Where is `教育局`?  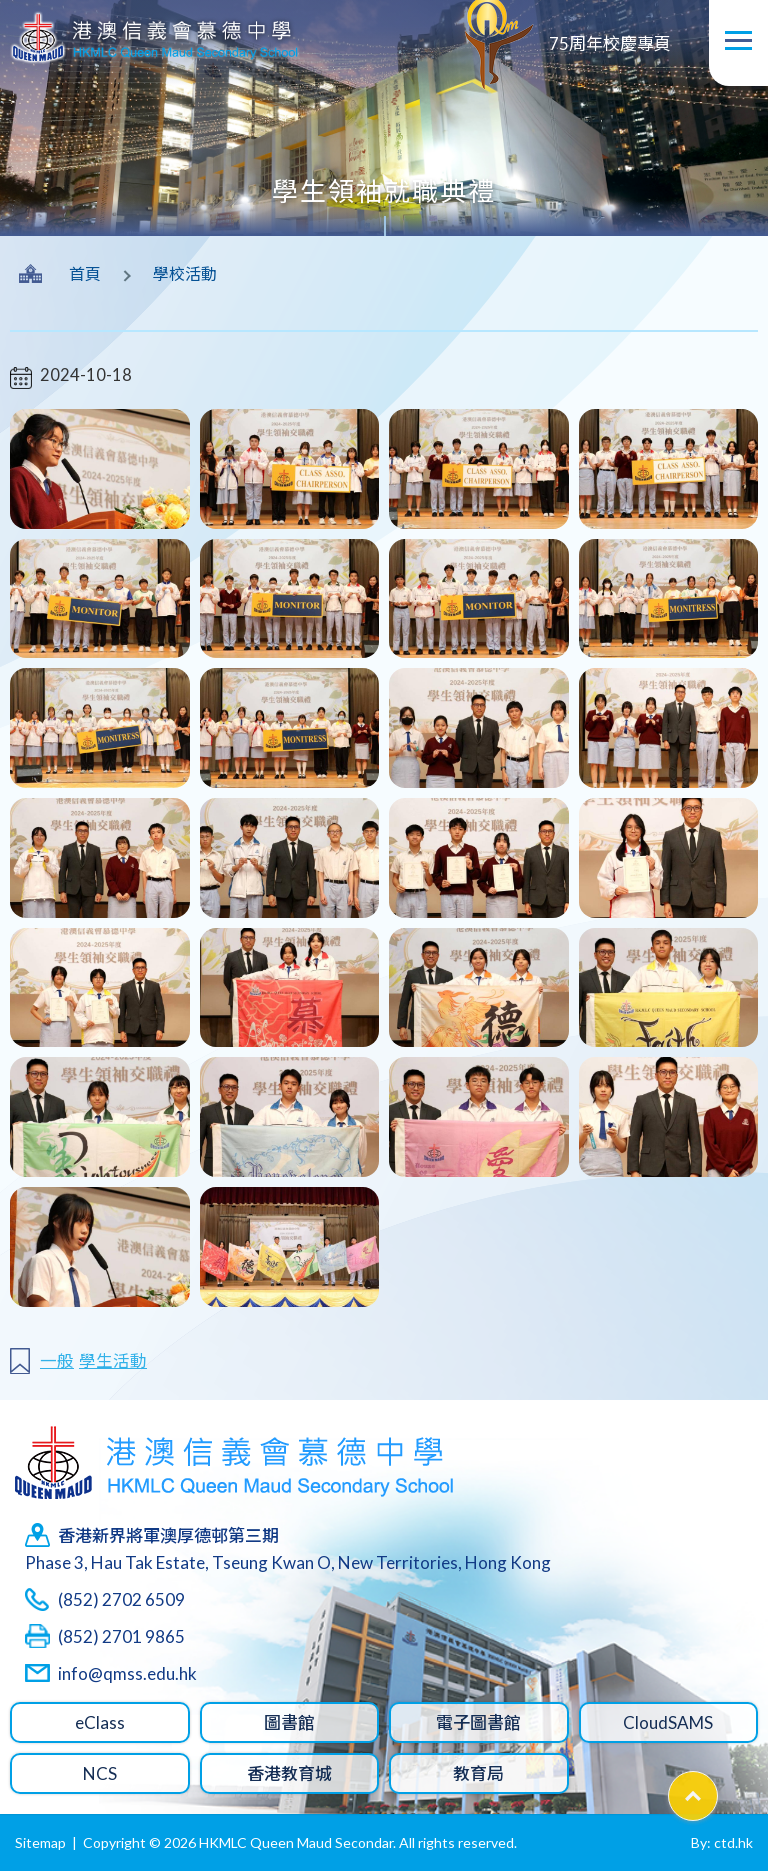 教育局 is located at coordinates (478, 1773).